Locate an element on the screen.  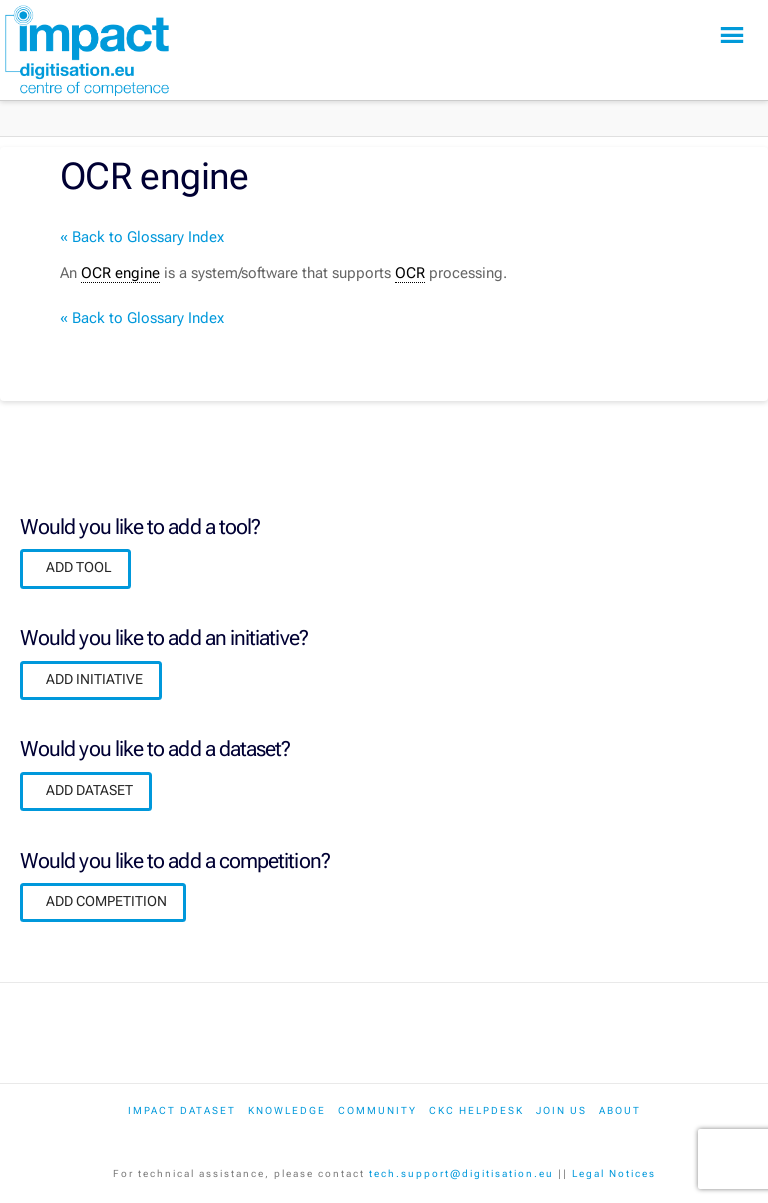
About is located at coordinates (620, 1110).